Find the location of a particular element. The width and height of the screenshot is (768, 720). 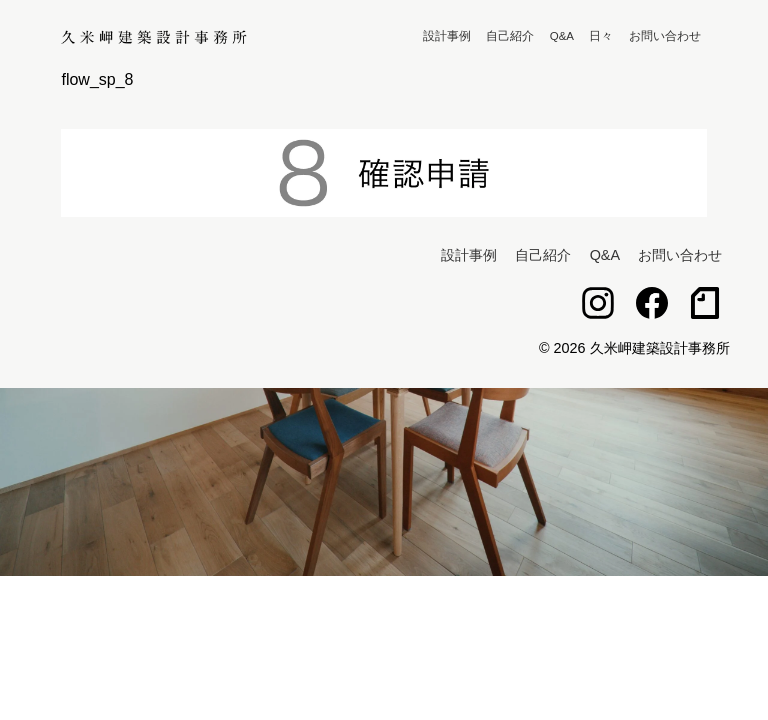

日々 is located at coordinates (601, 36).